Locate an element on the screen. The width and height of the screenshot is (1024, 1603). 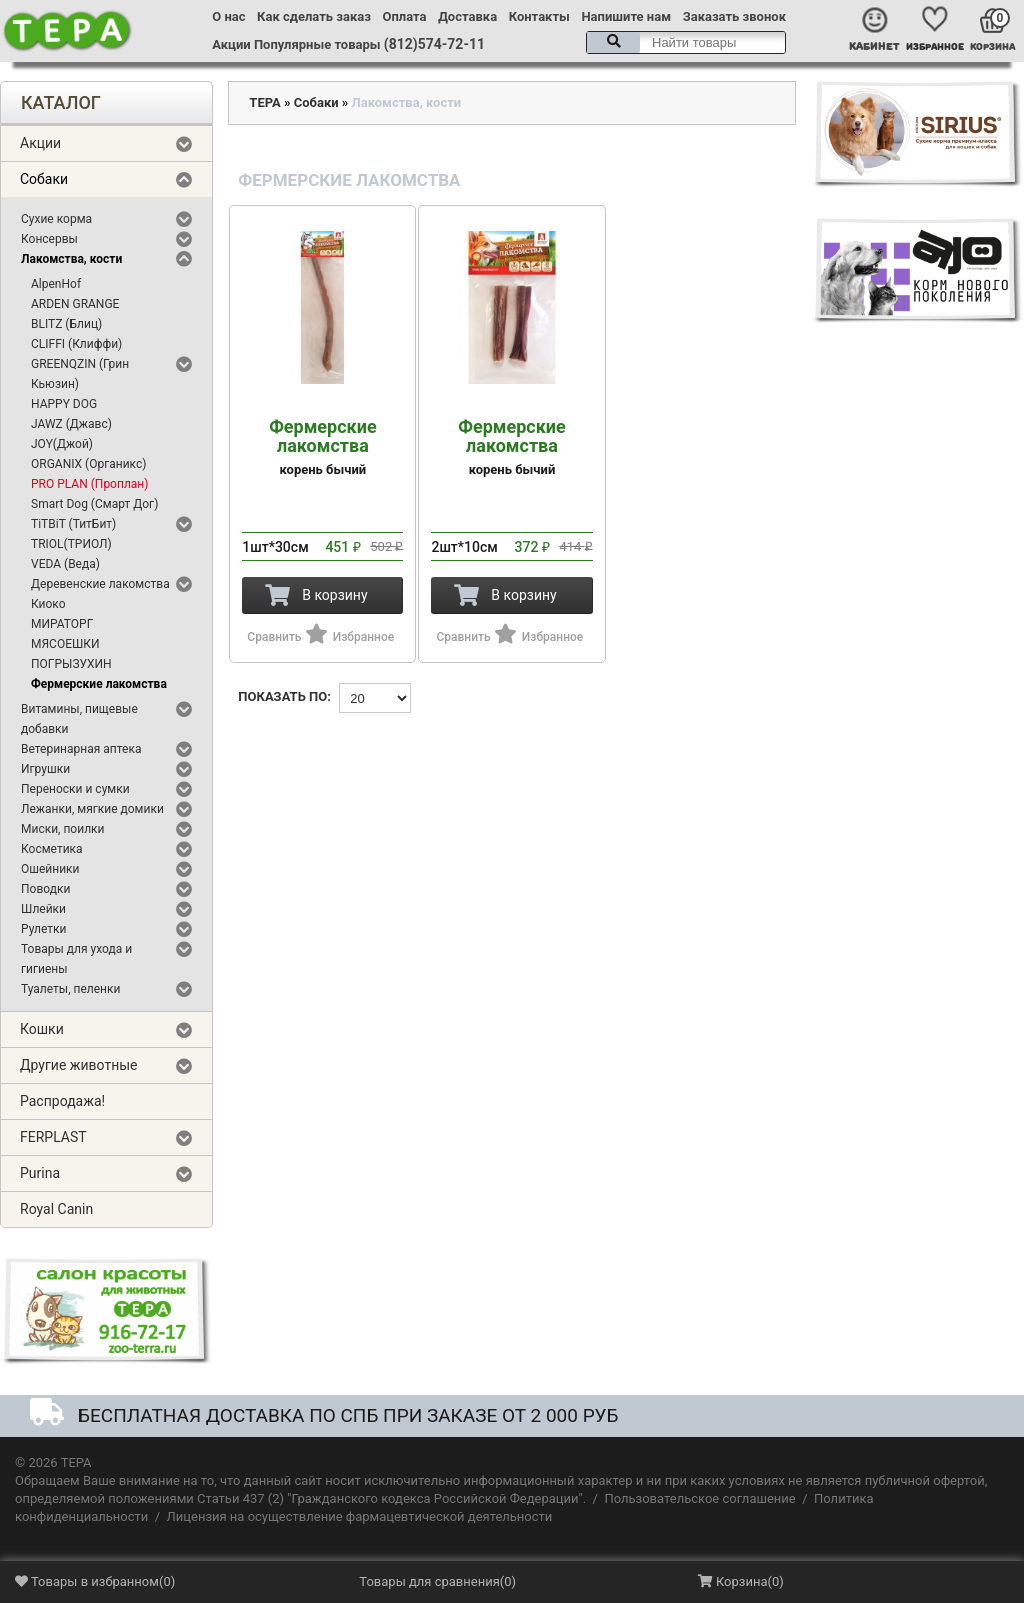
Доставка is located at coordinates (467, 16).